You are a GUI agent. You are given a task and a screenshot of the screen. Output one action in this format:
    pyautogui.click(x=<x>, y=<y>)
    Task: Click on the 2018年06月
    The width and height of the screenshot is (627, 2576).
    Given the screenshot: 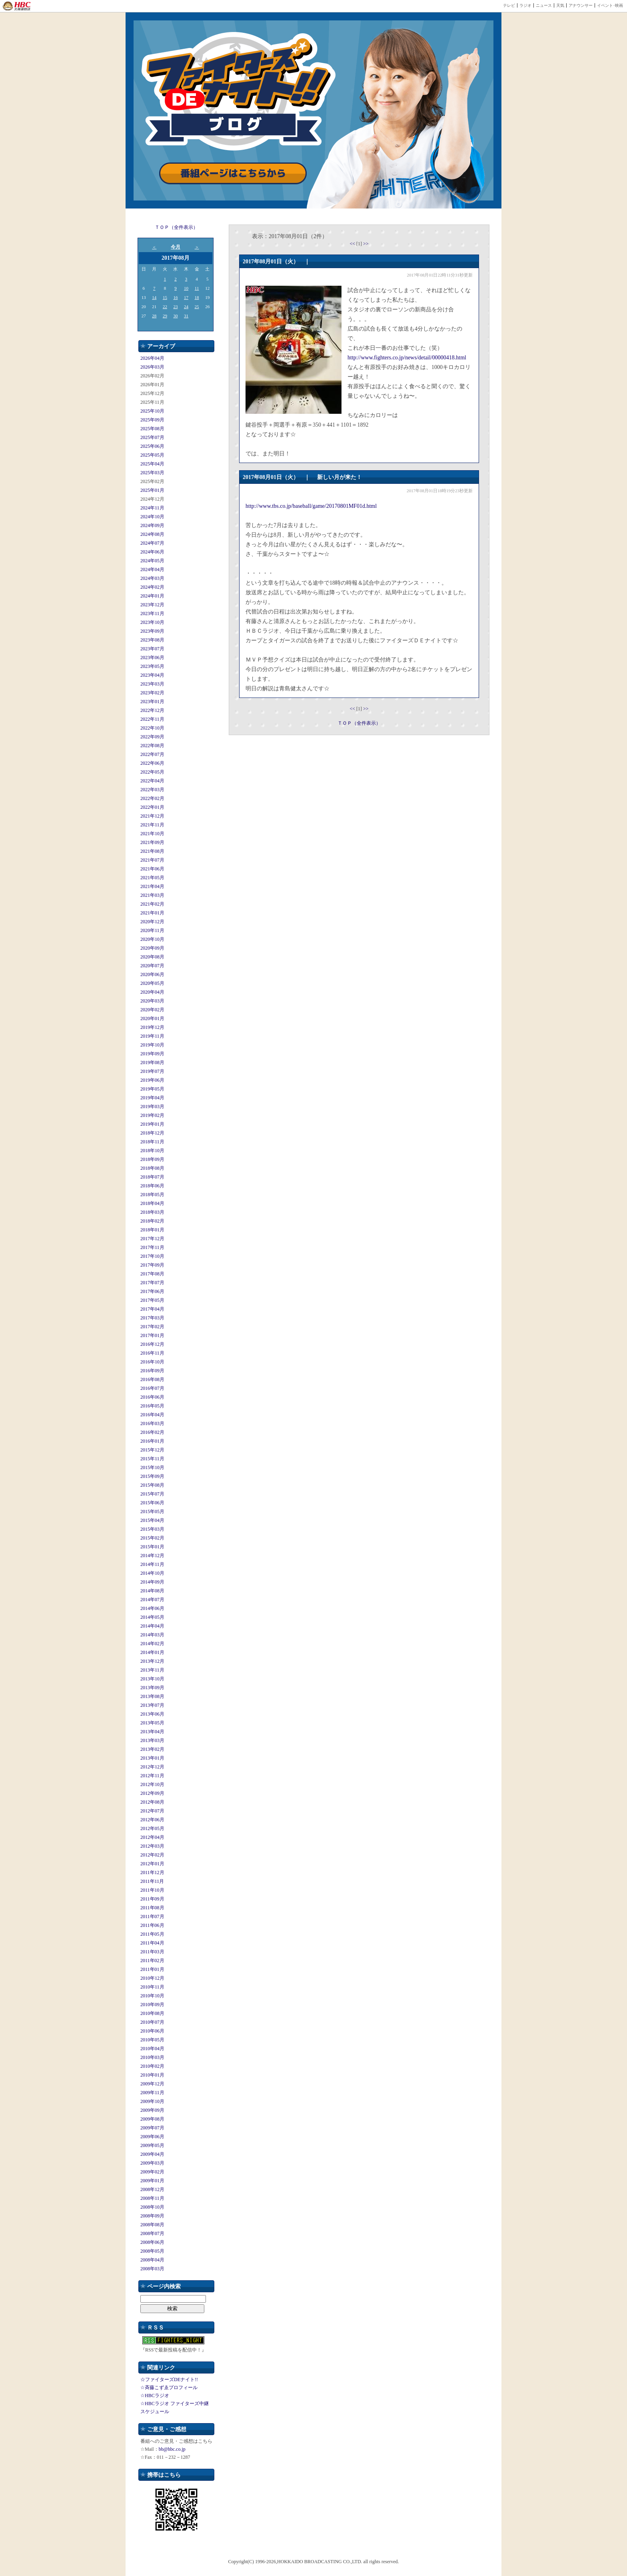 What is the action you would take?
    pyautogui.click(x=152, y=1186)
    